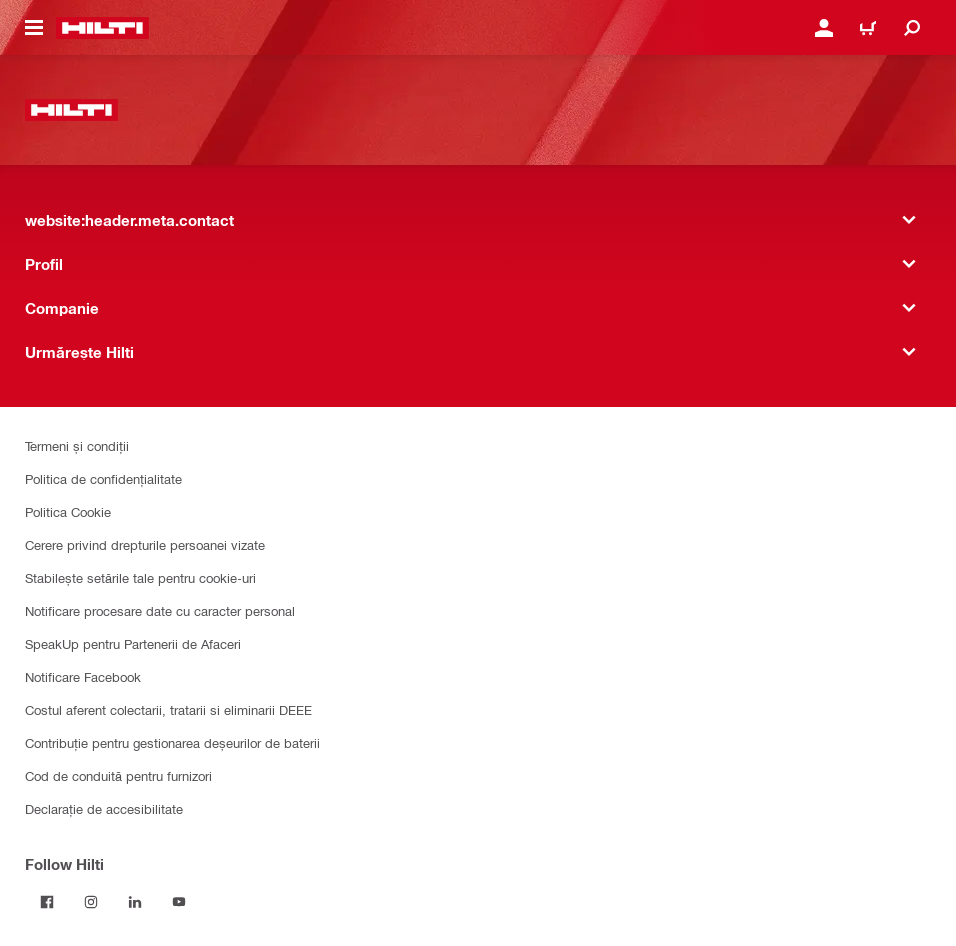 The width and height of the screenshot is (956, 946). I want to click on Cerere privind drepturile persoanei vizate, so click(145, 544).